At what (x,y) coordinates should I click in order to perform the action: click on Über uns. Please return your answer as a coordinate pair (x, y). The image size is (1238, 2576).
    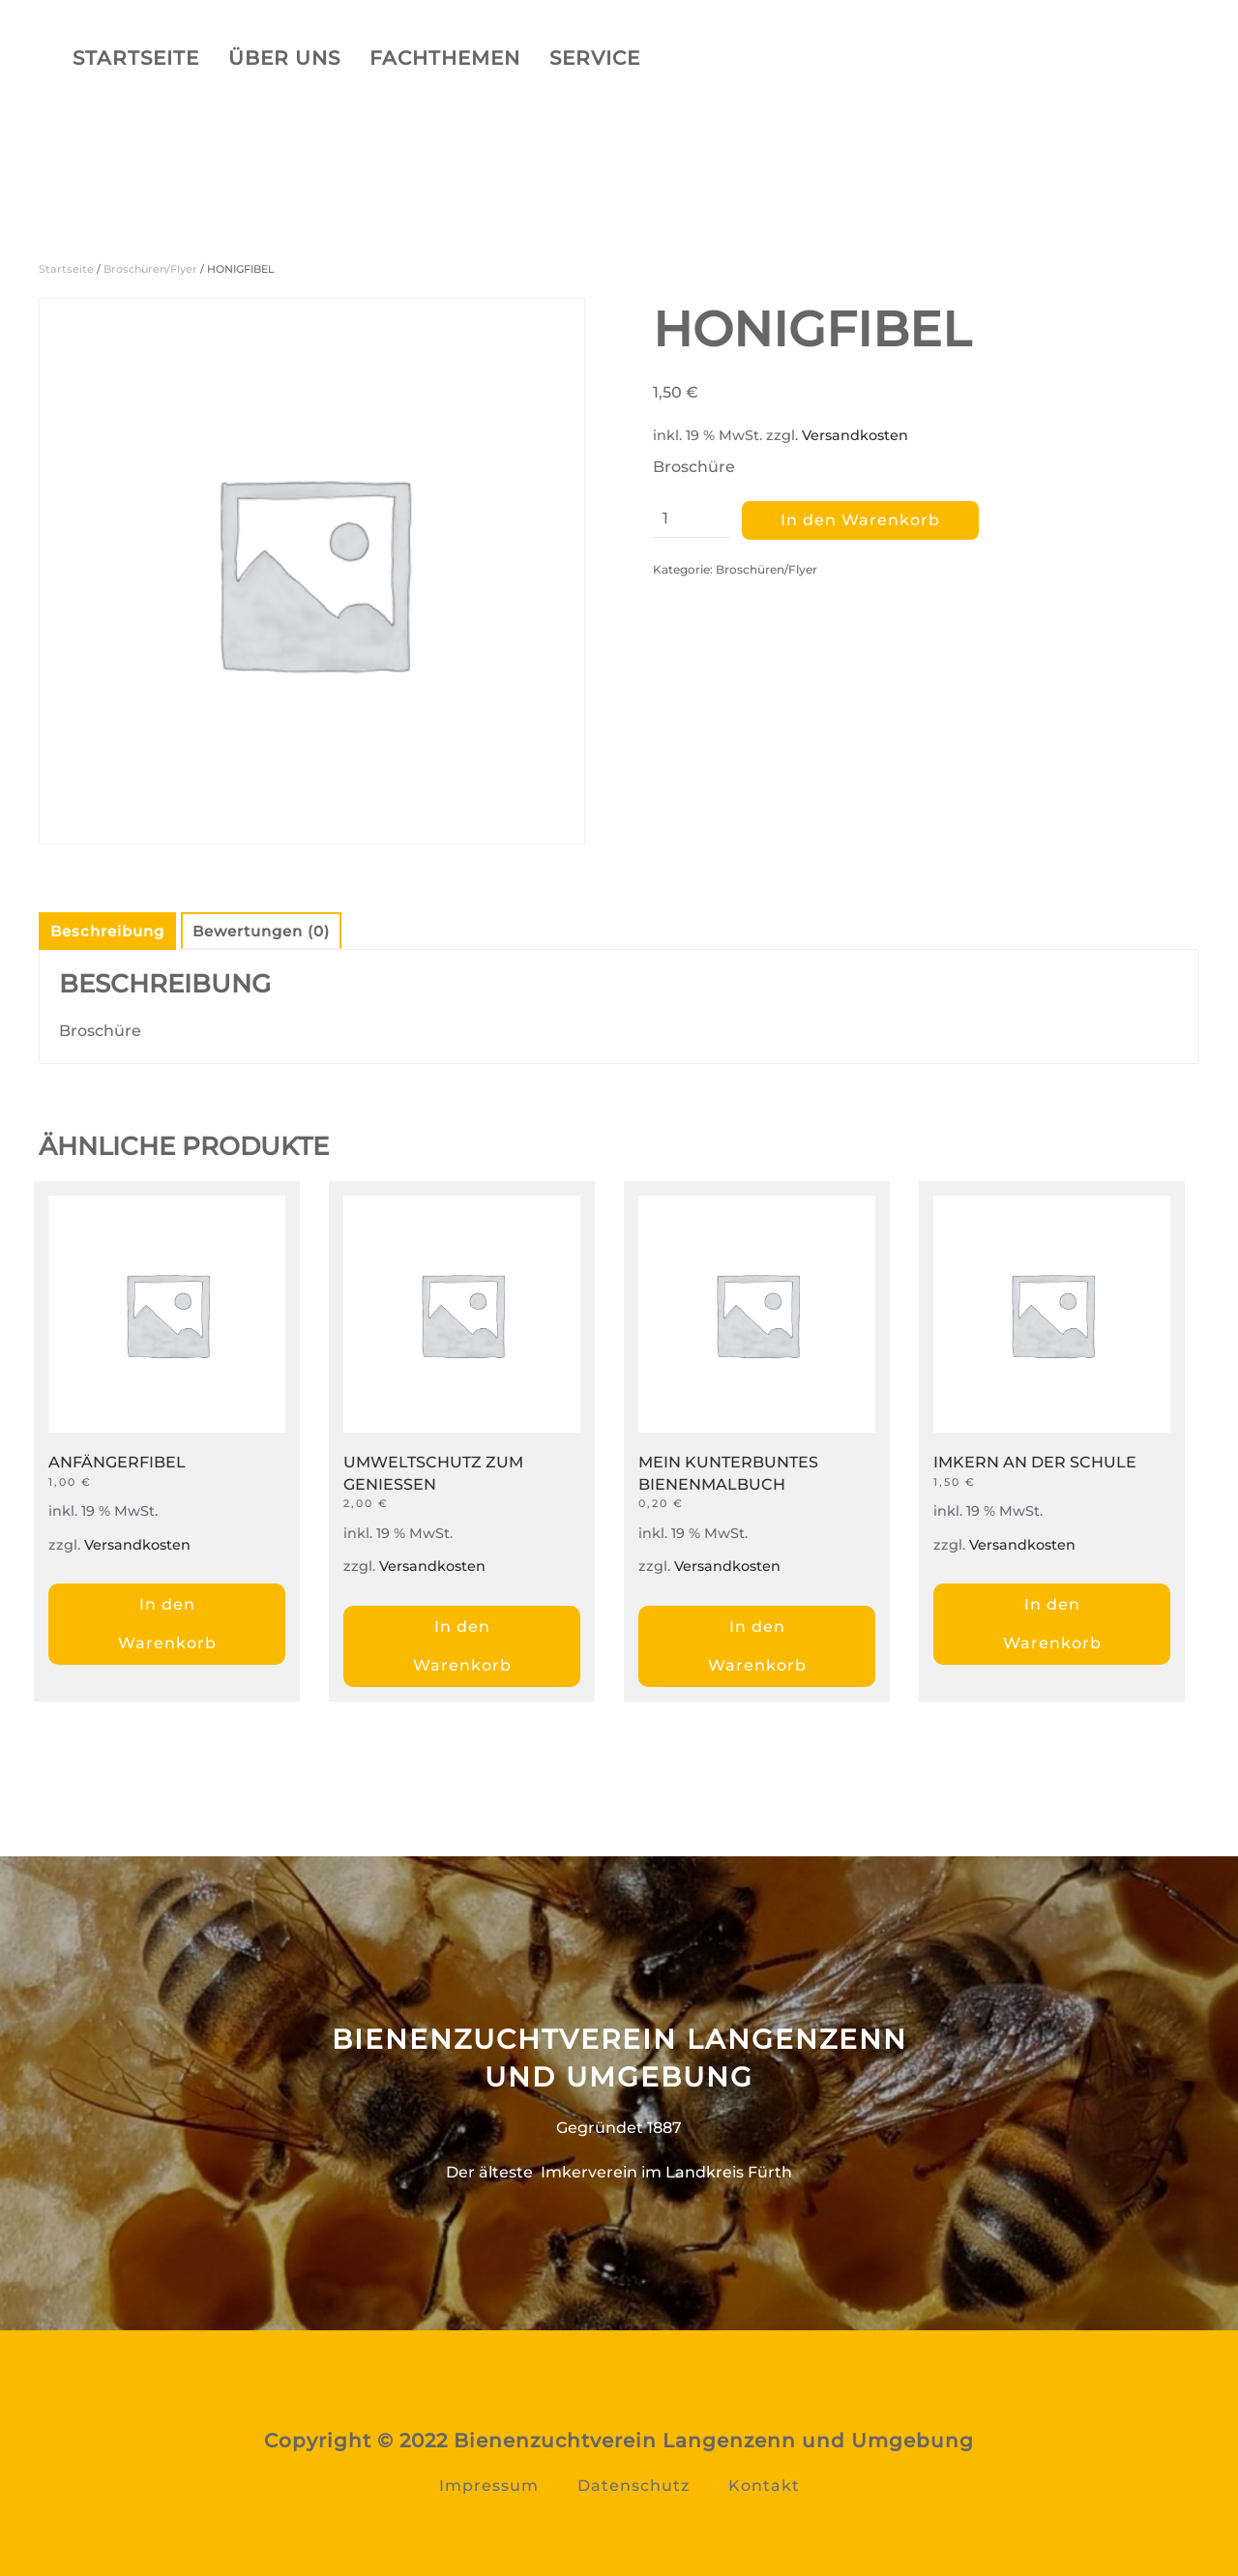
    Looking at the image, I should click on (284, 58).